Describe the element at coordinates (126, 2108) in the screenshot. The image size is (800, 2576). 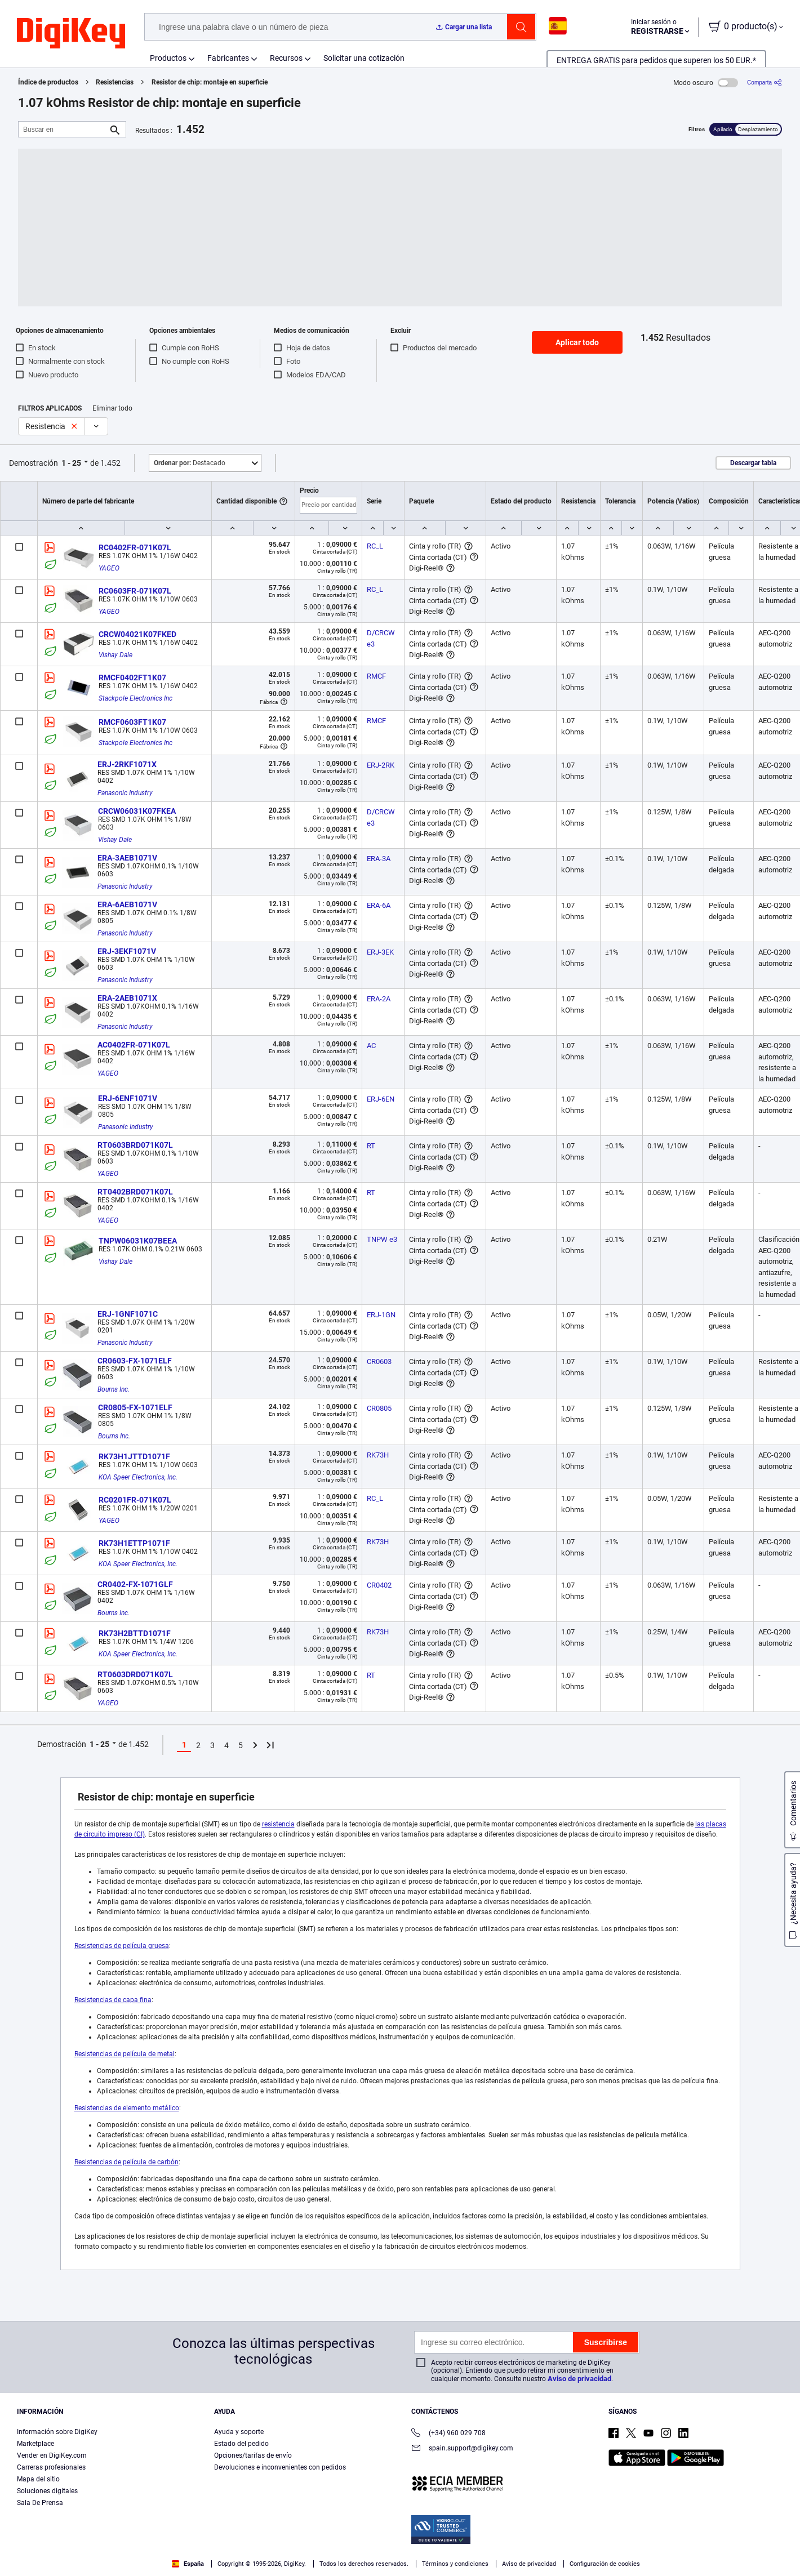
I see `Resistencias de elemento metálico` at that location.